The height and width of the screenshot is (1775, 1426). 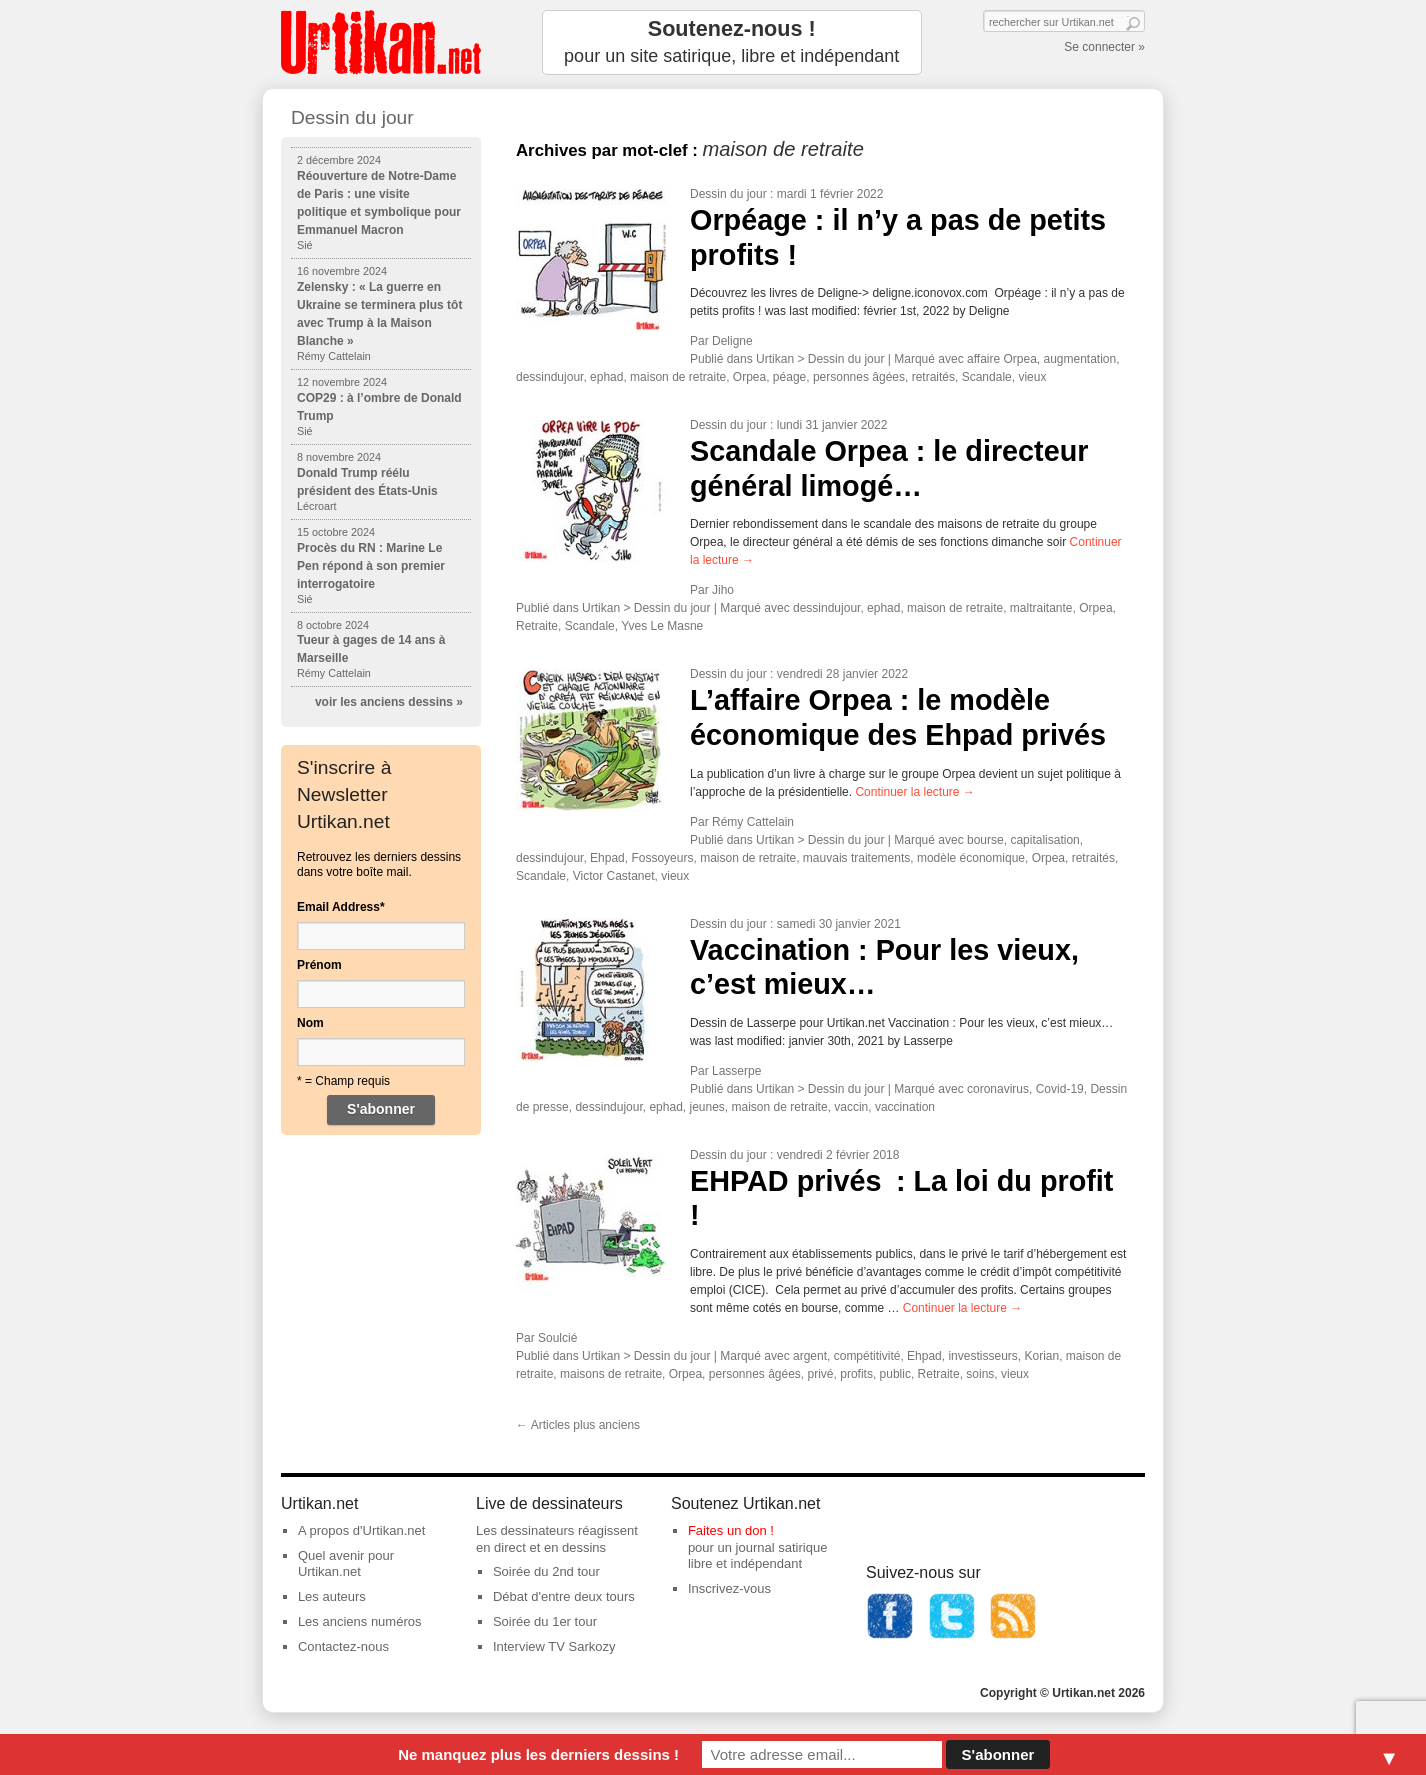 What do you see at coordinates (564, 1596) in the screenshot?
I see `Débat d'entre deux tours` at bounding box center [564, 1596].